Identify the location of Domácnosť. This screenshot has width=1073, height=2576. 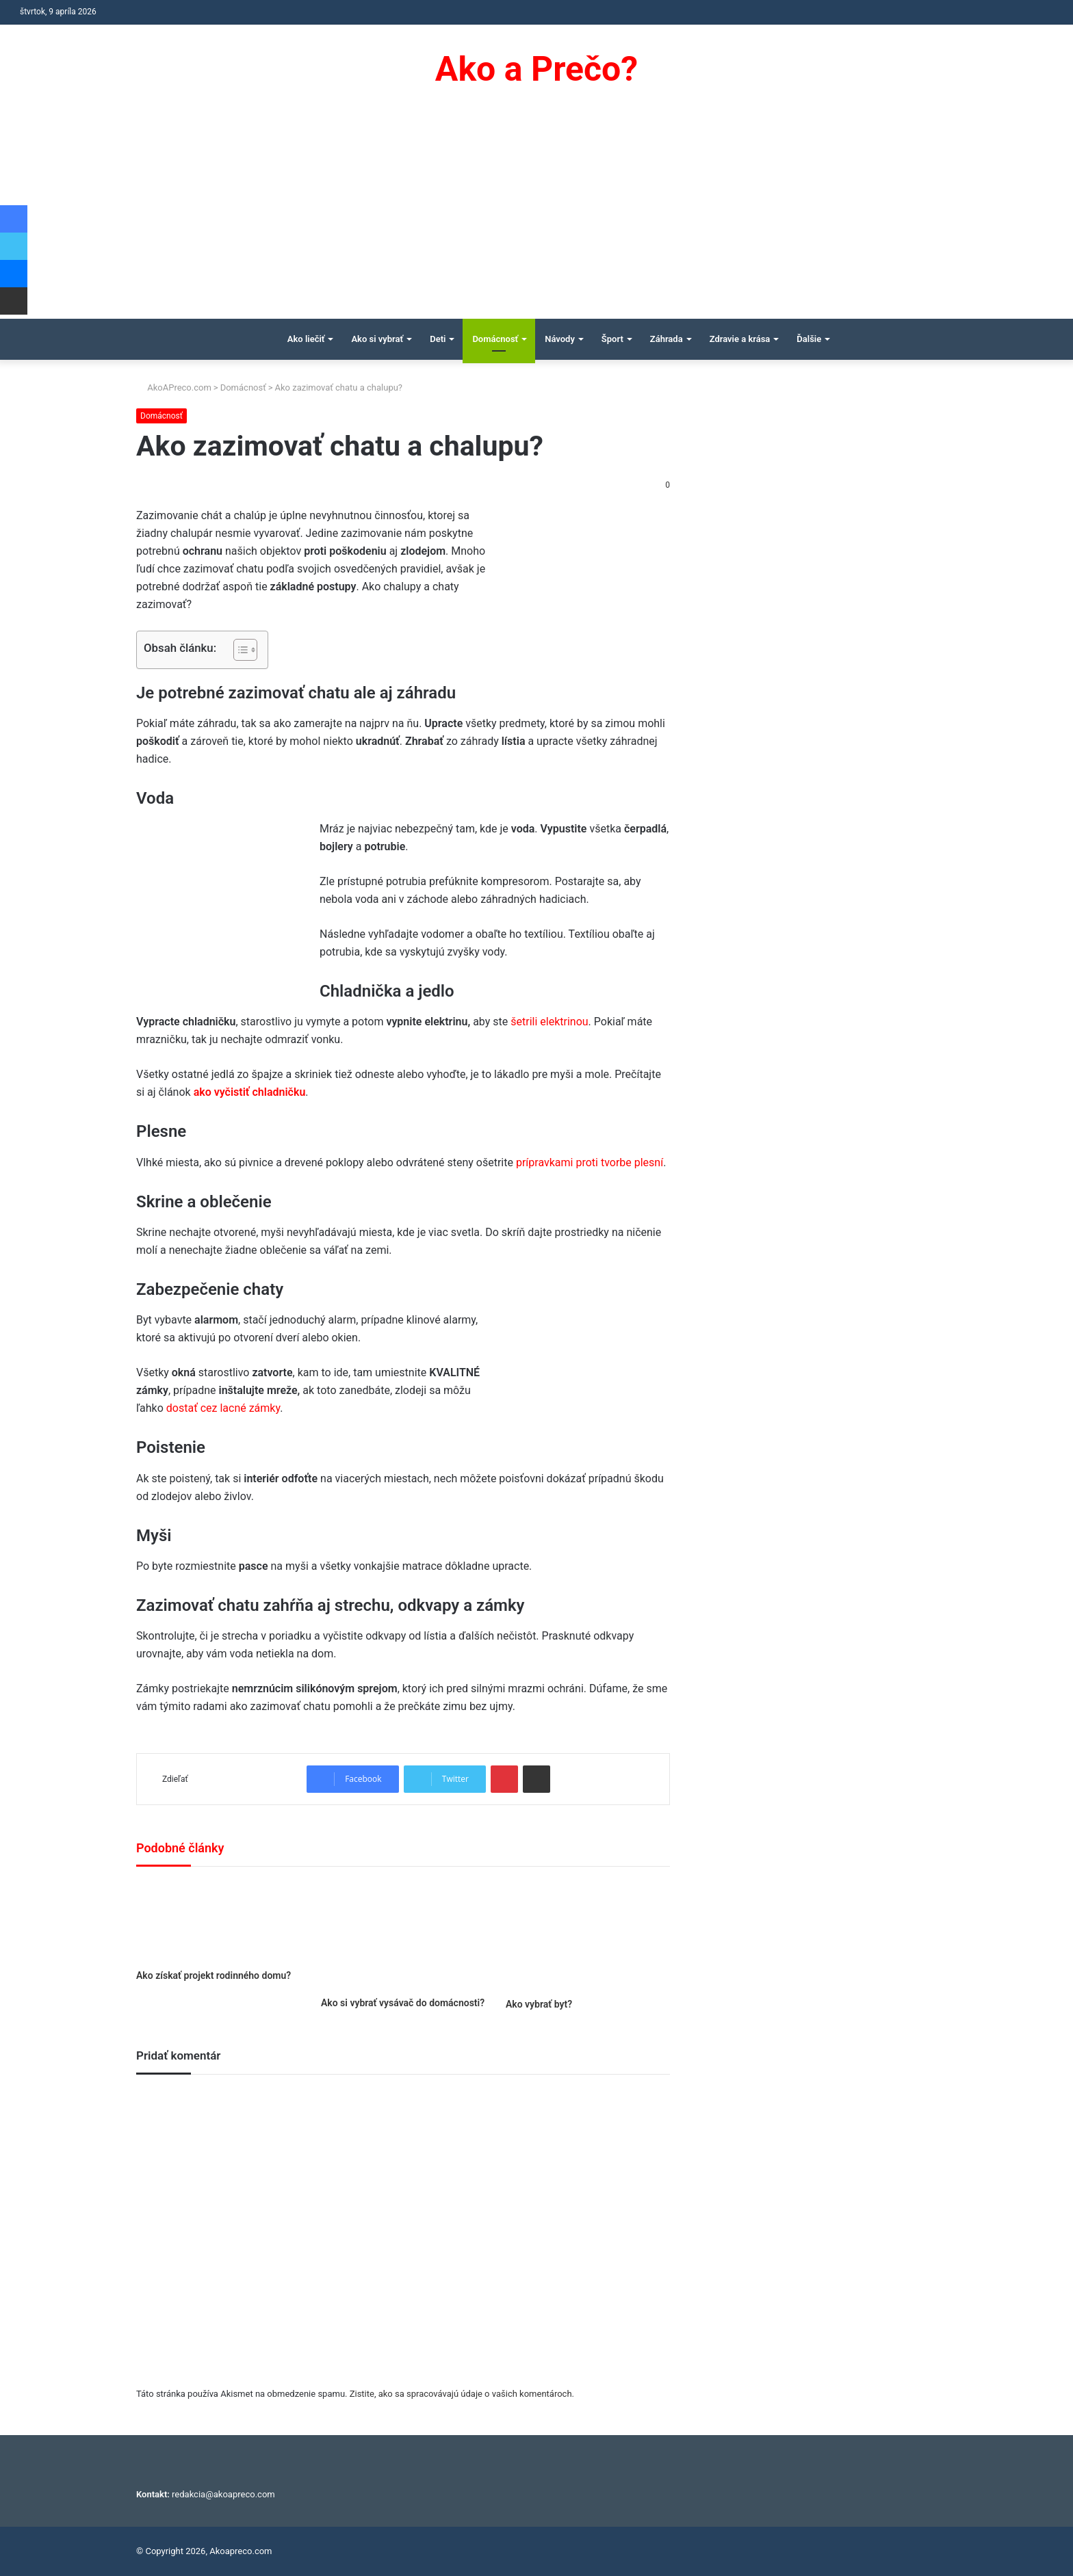
(495, 339).